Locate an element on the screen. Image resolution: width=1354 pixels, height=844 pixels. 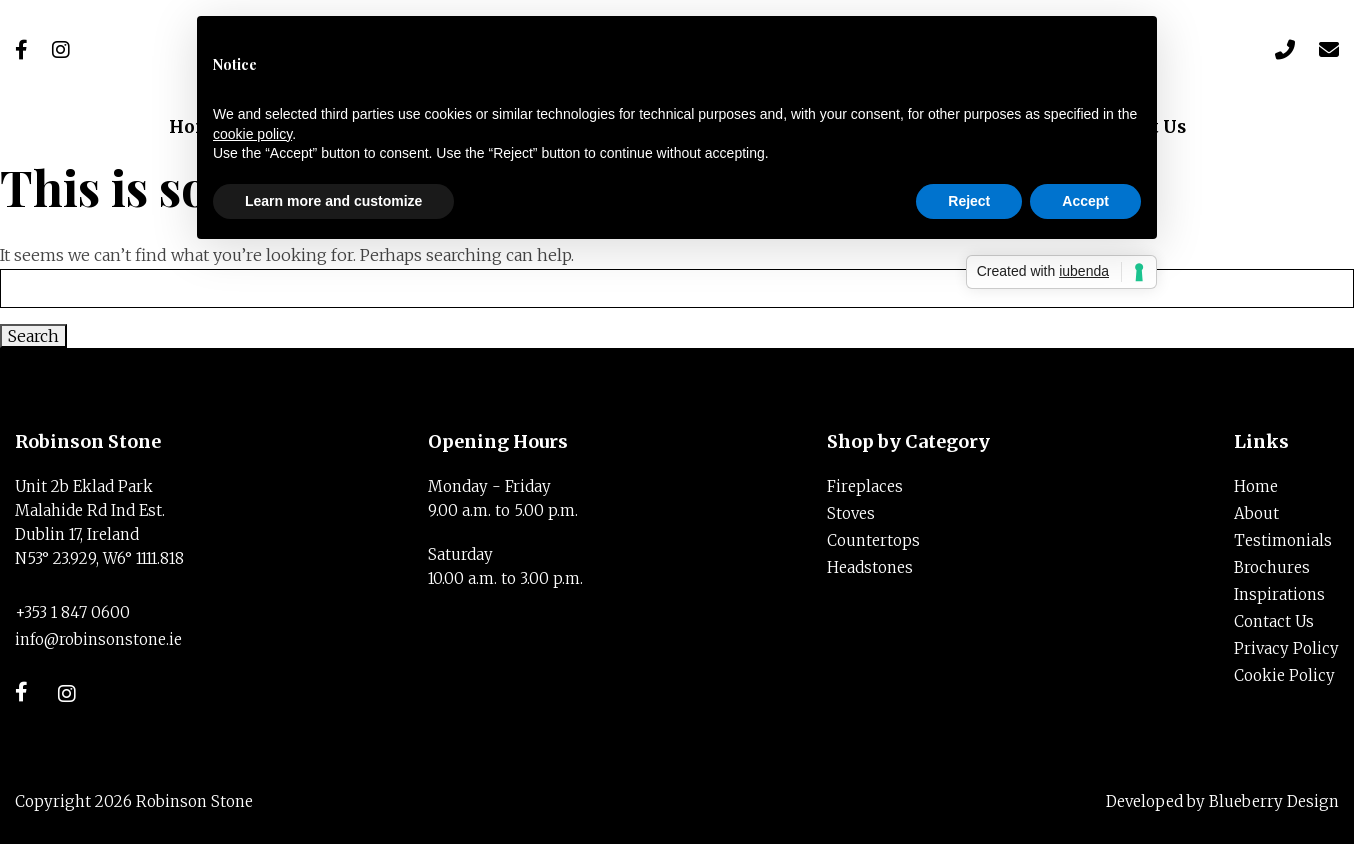
Blueberry Design is located at coordinates (1274, 801).